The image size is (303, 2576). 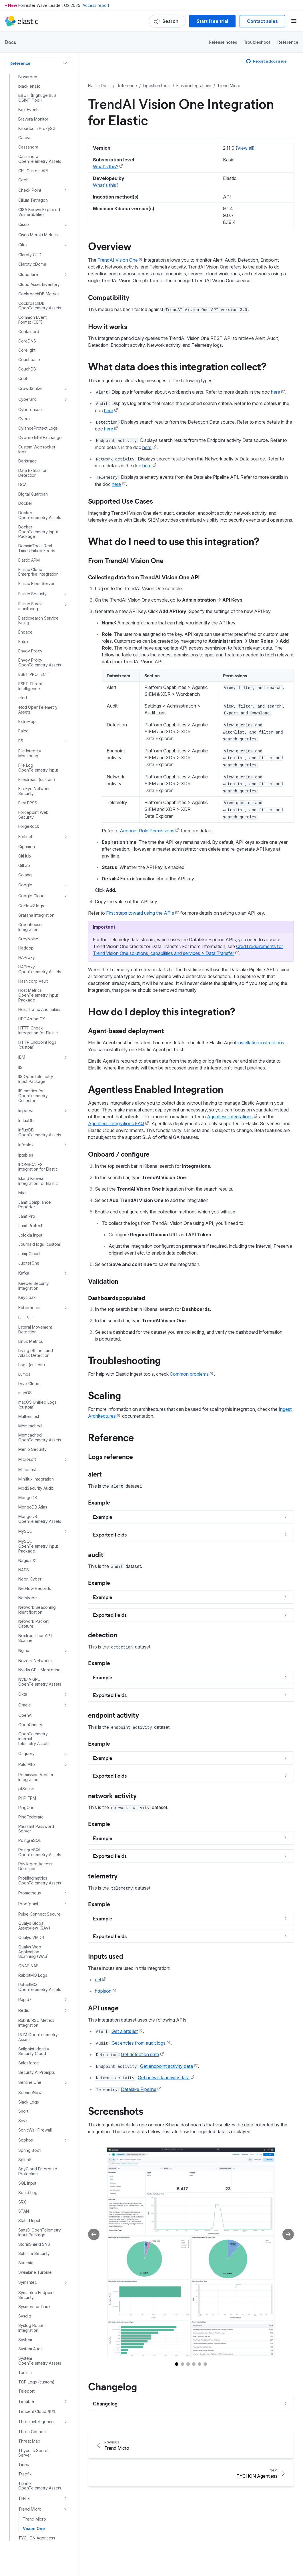 What do you see at coordinates (34, 1997) in the screenshot?
I see `StormShield SNS` at bounding box center [34, 1997].